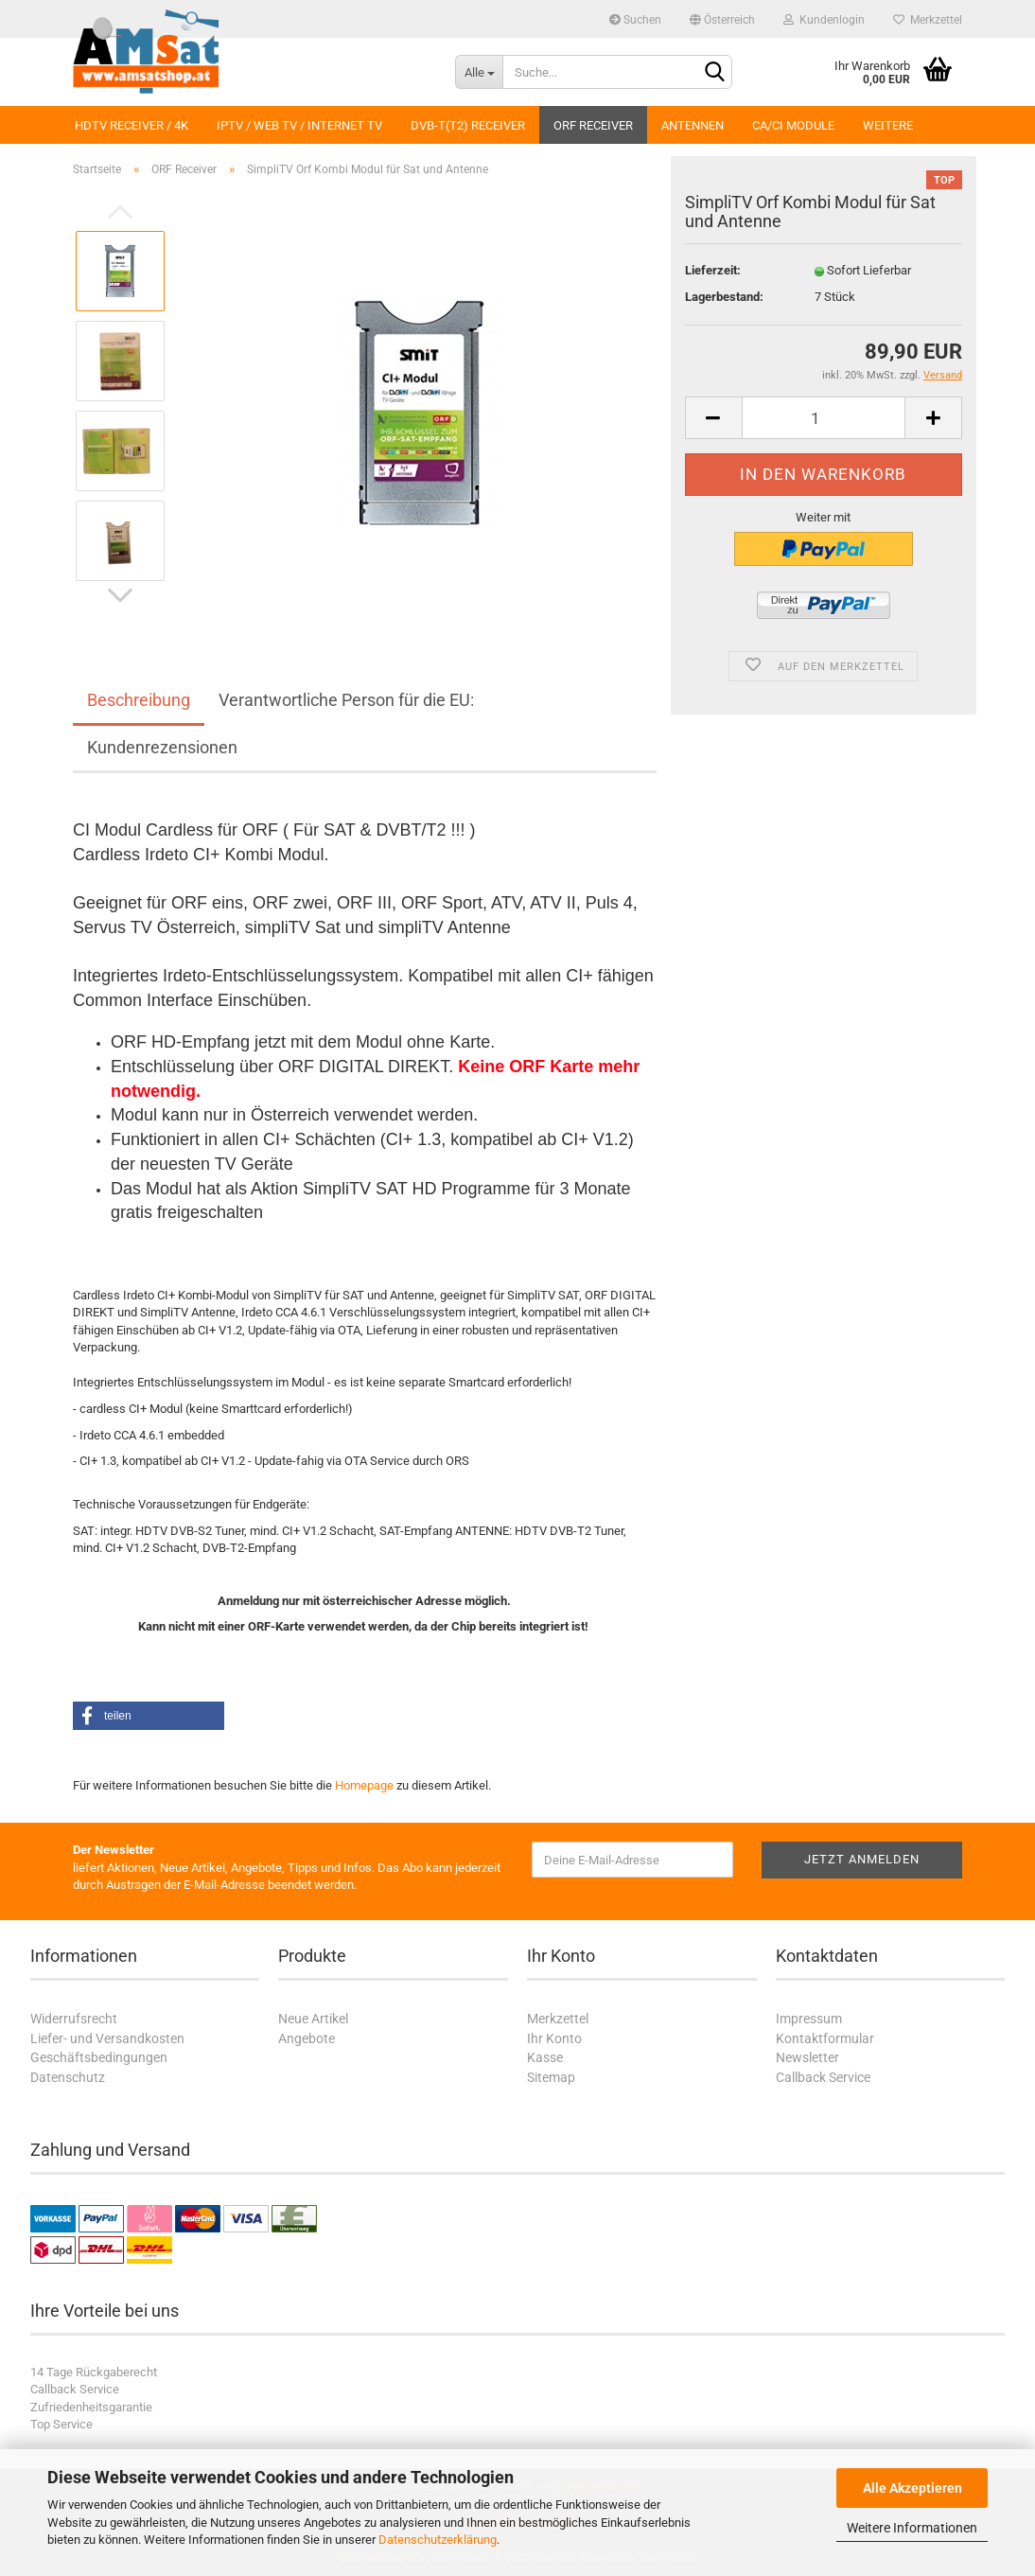 The image size is (1035, 2576). What do you see at coordinates (692, 125) in the screenshot?
I see `Antennen` at bounding box center [692, 125].